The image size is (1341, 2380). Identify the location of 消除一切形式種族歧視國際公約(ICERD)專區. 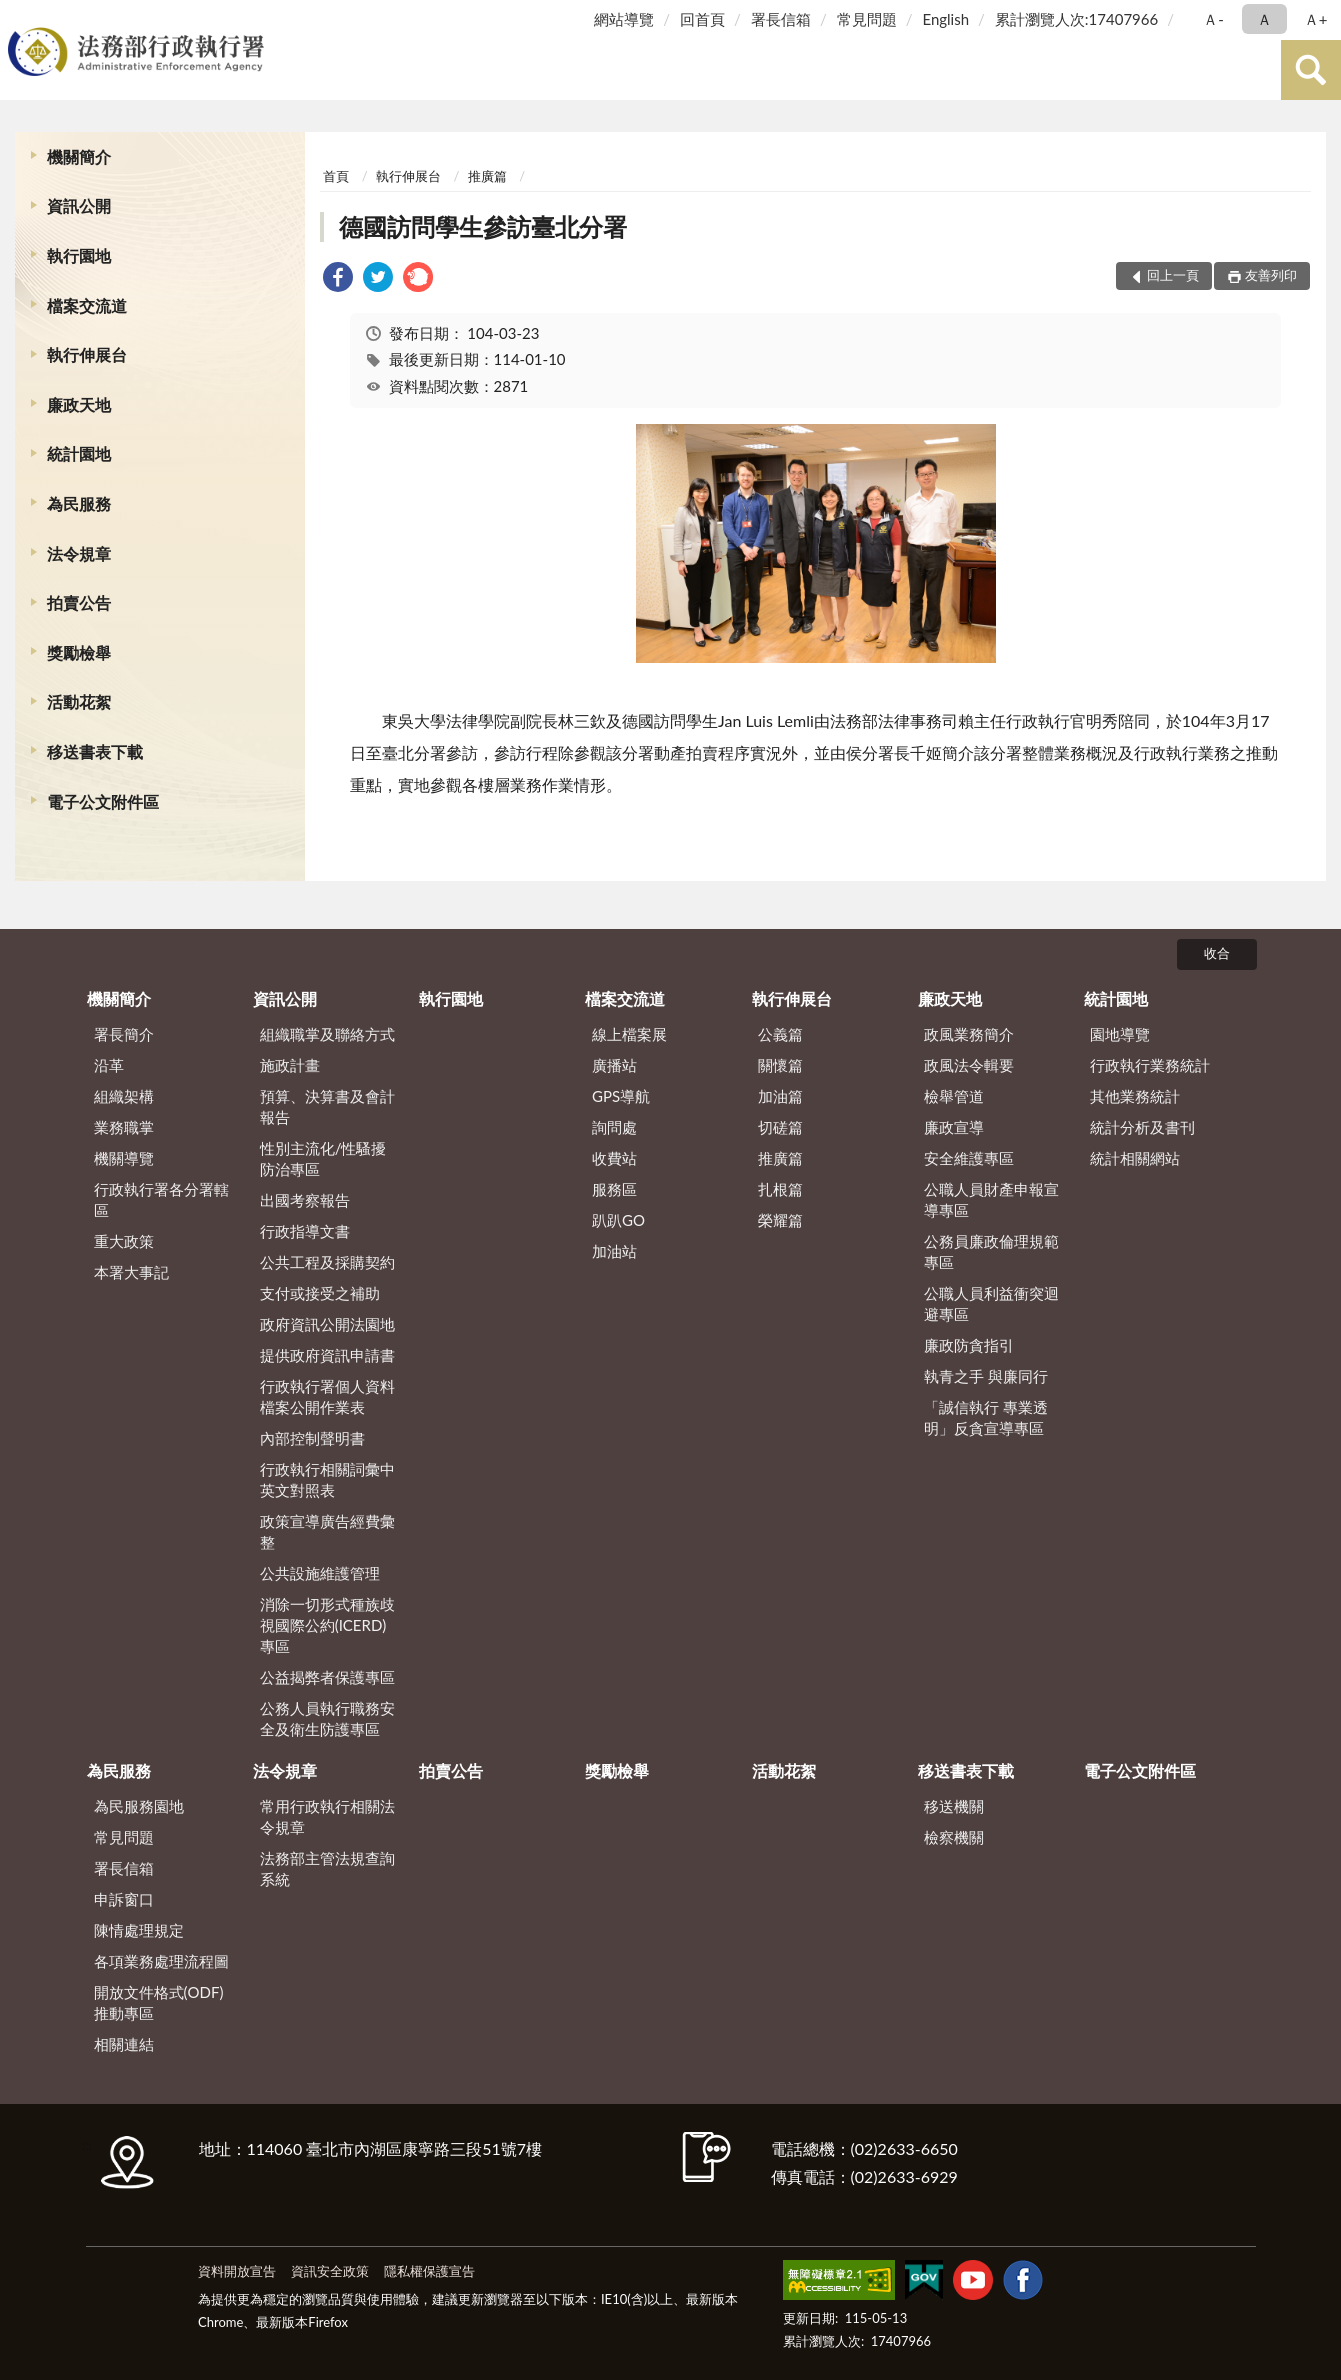
(327, 1625).